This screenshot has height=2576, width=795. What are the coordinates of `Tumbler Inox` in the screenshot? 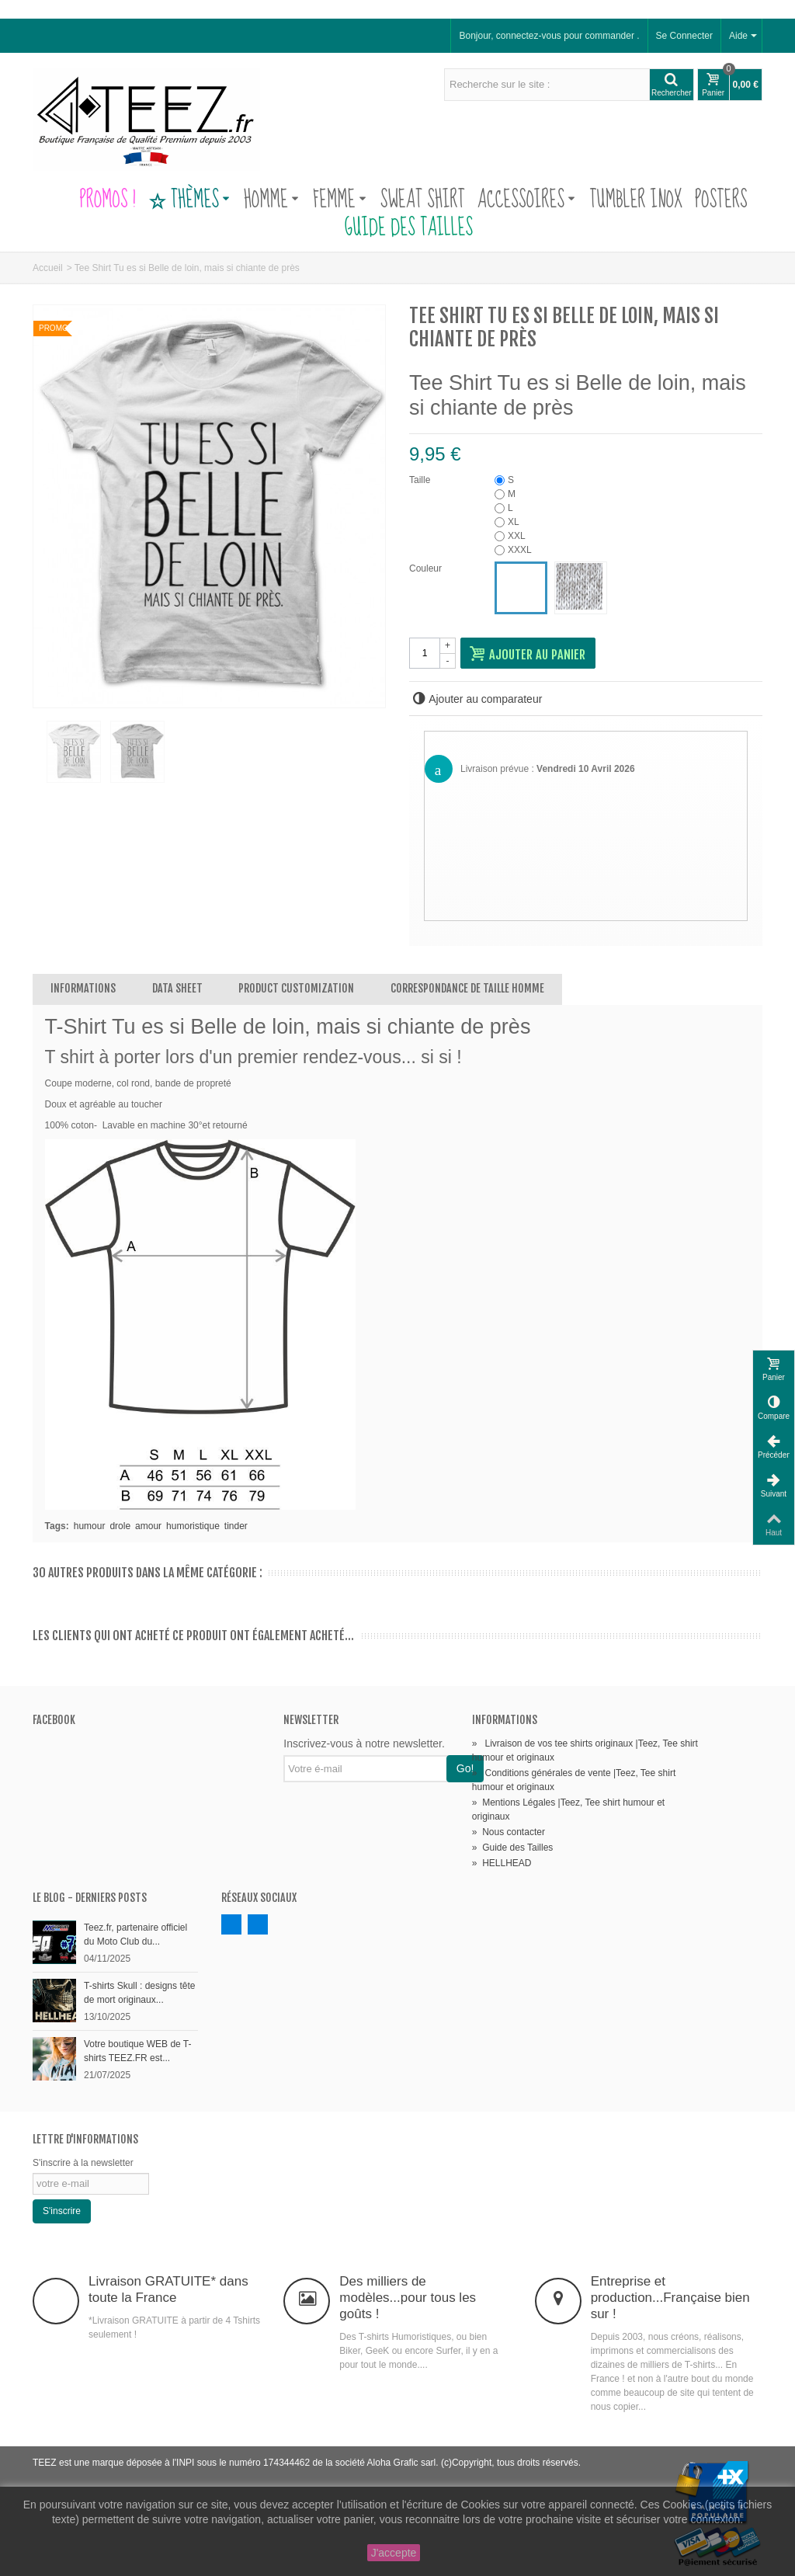 It's located at (635, 200).